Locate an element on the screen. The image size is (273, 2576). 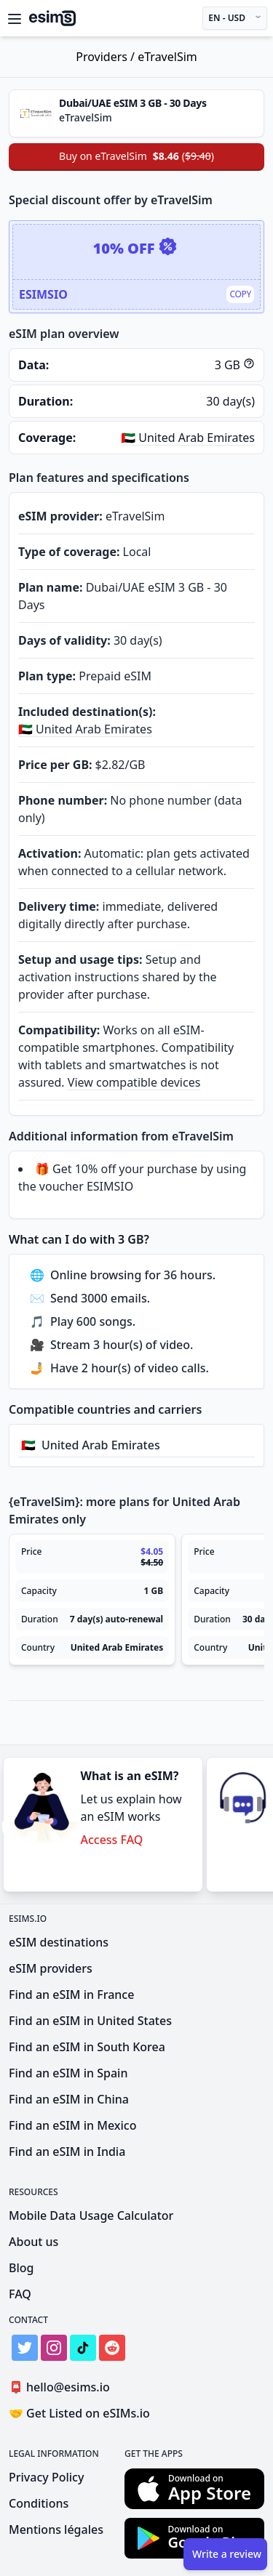
FAQ is located at coordinates (20, 2294).